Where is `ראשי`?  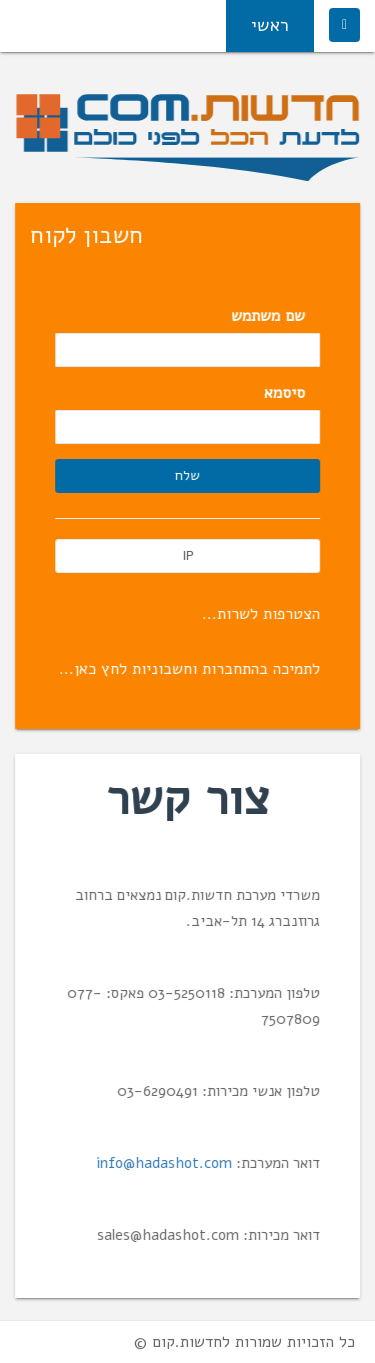
ראשי is located at coordinates (270, 25).